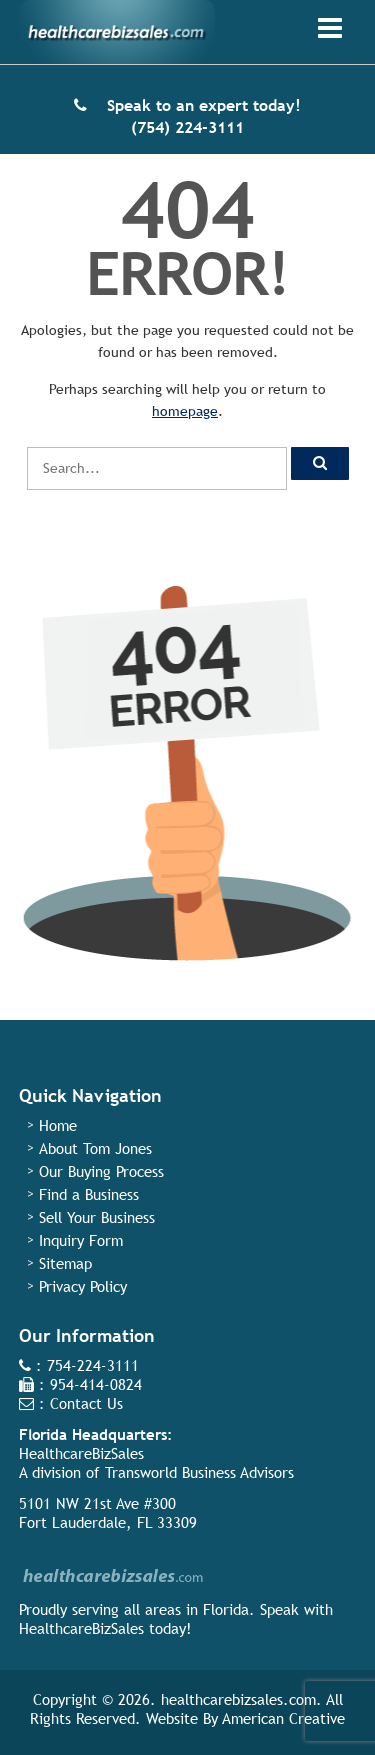 This screenshot has width=375, height=1755. I want to click on Home, so click(58, 1125).